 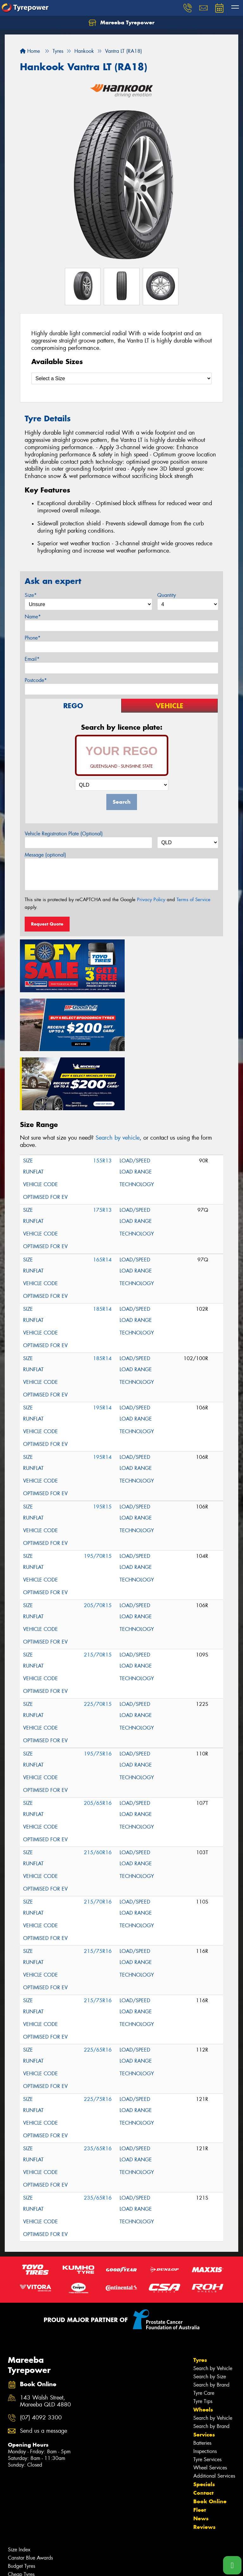 What do you see at coordinates (102, 1244) in the screenshot?
I see `185R14` at bounding box center [102, 1244].